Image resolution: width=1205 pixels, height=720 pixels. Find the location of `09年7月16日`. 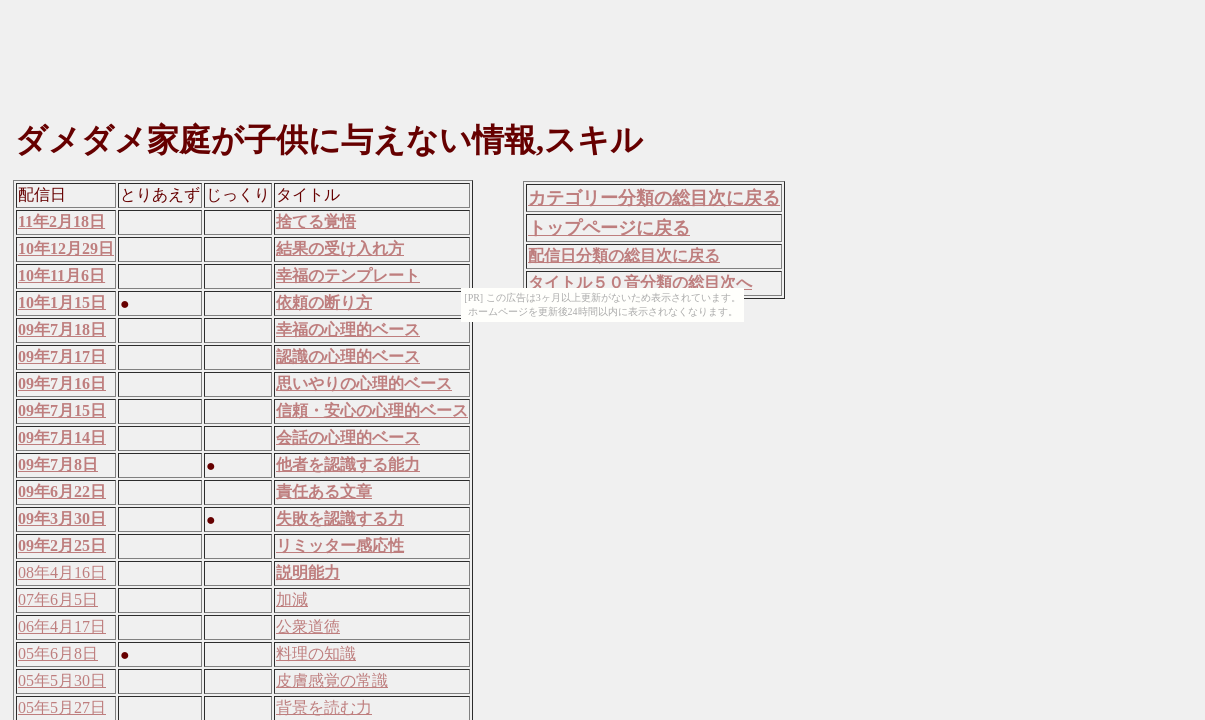

09年7月16日 is located at coordinates (62, 383).